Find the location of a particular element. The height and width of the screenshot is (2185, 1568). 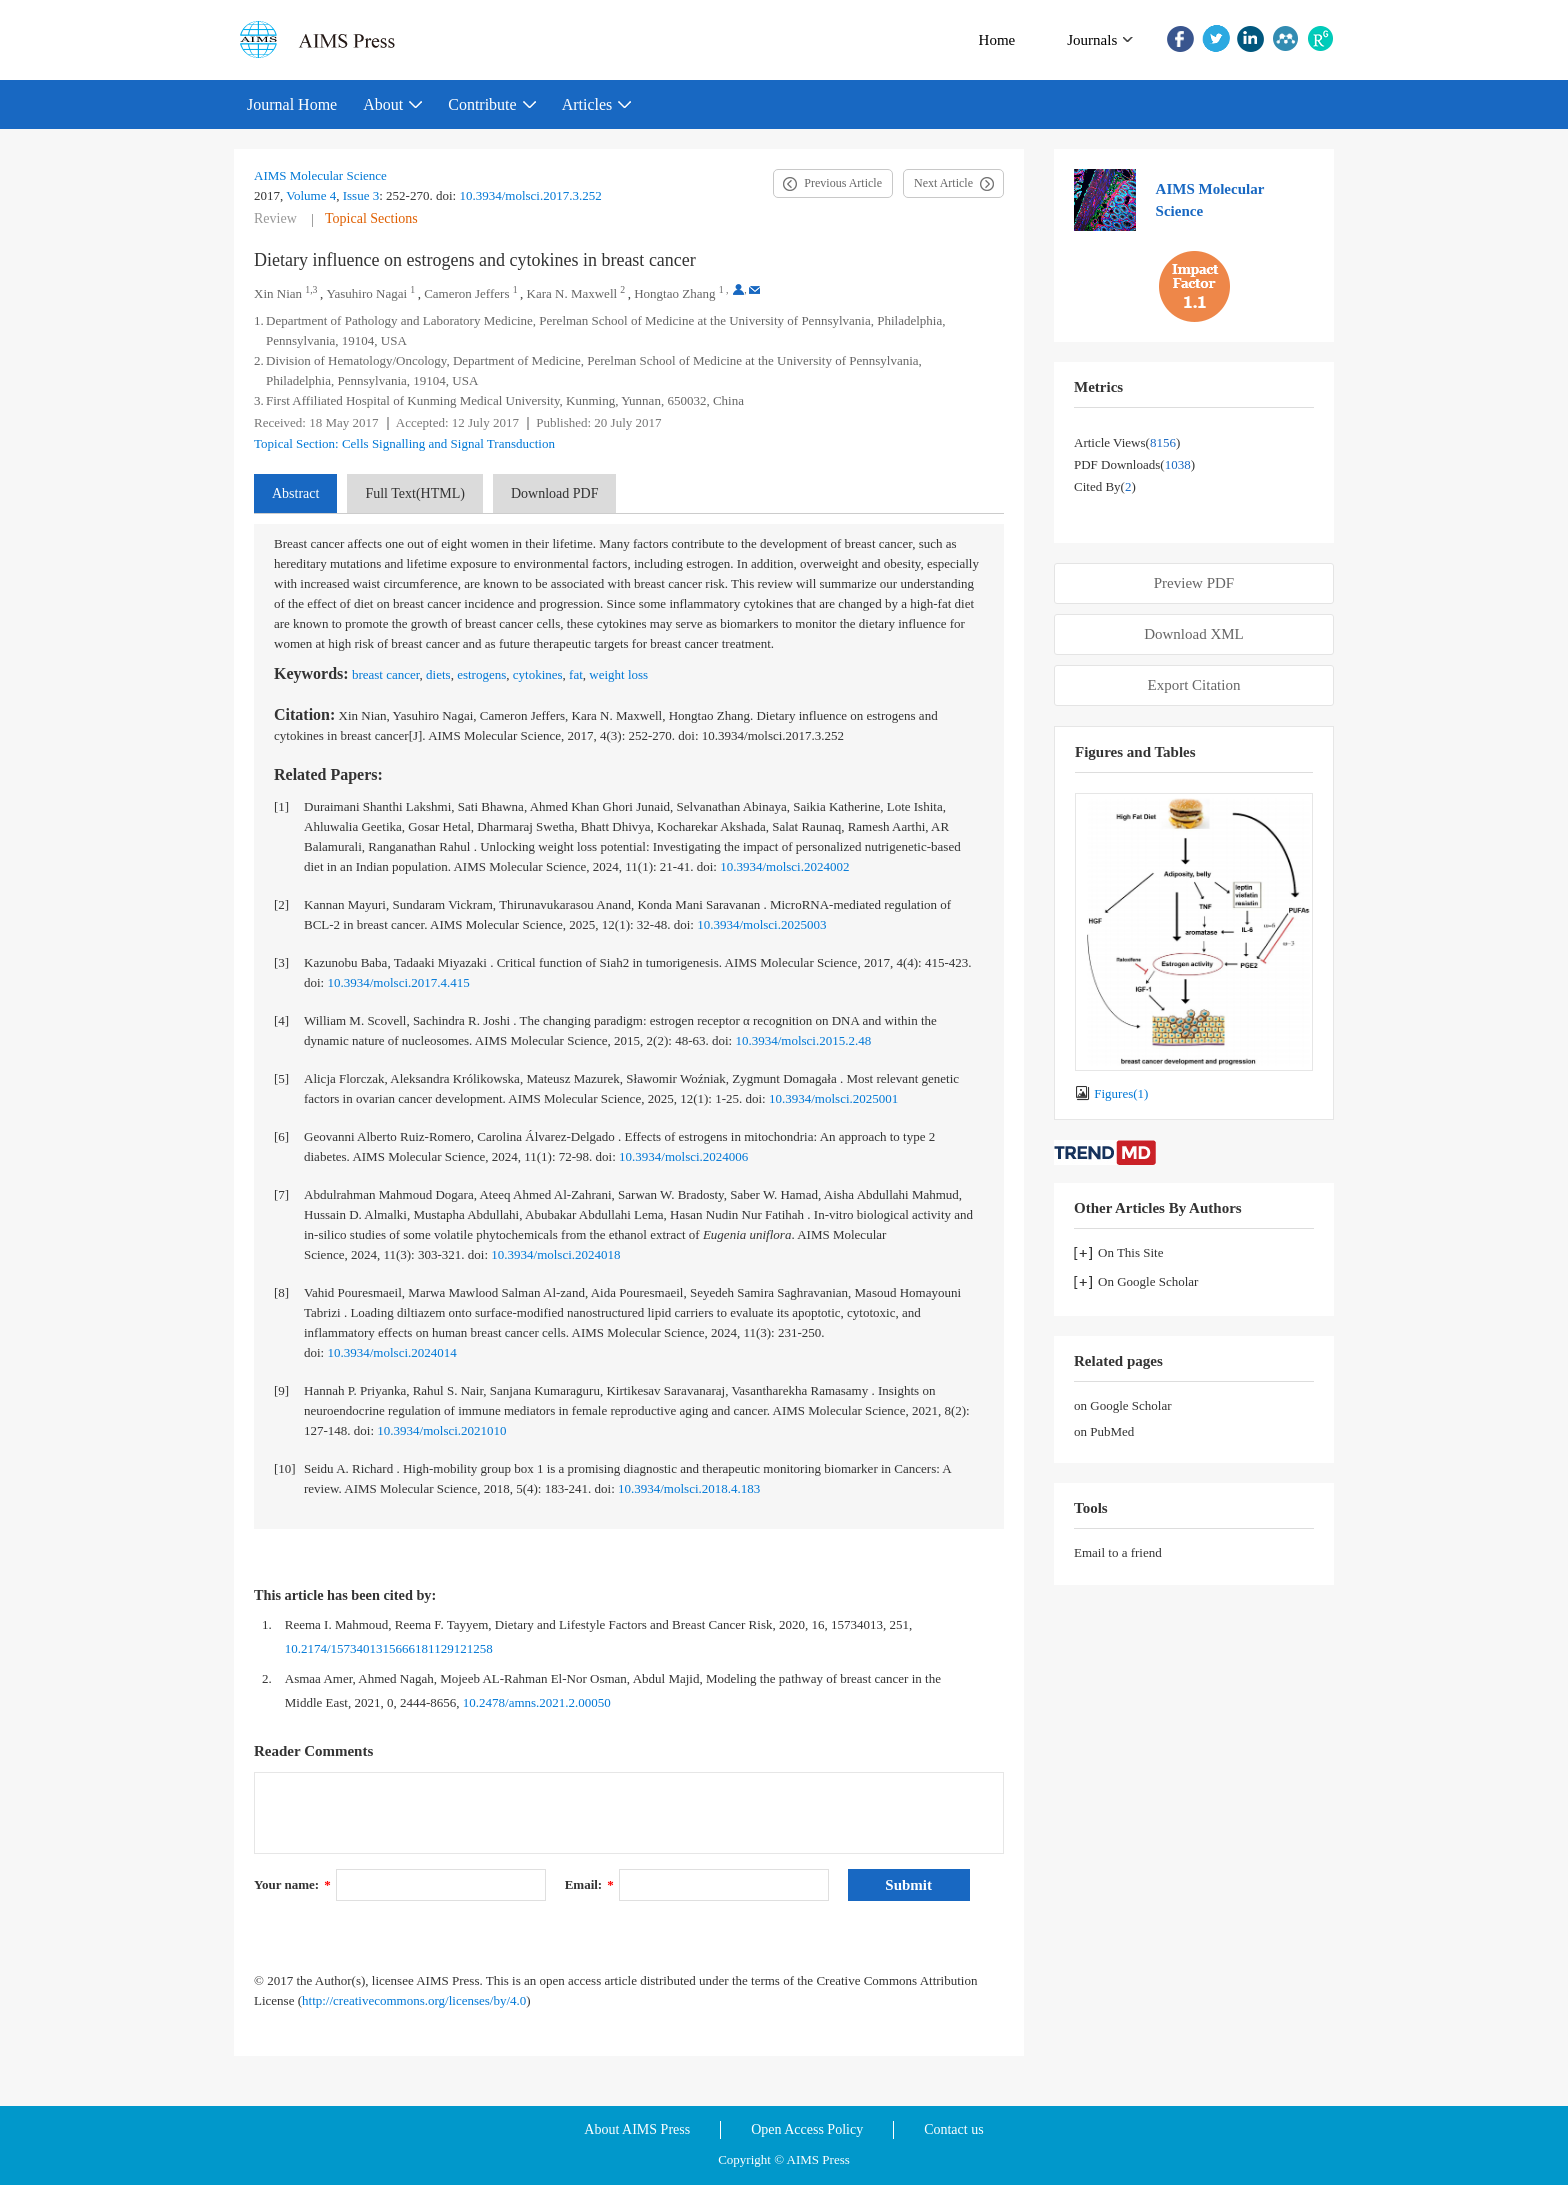

Yasuhiro Nagai is located at coordinates (366, 293).